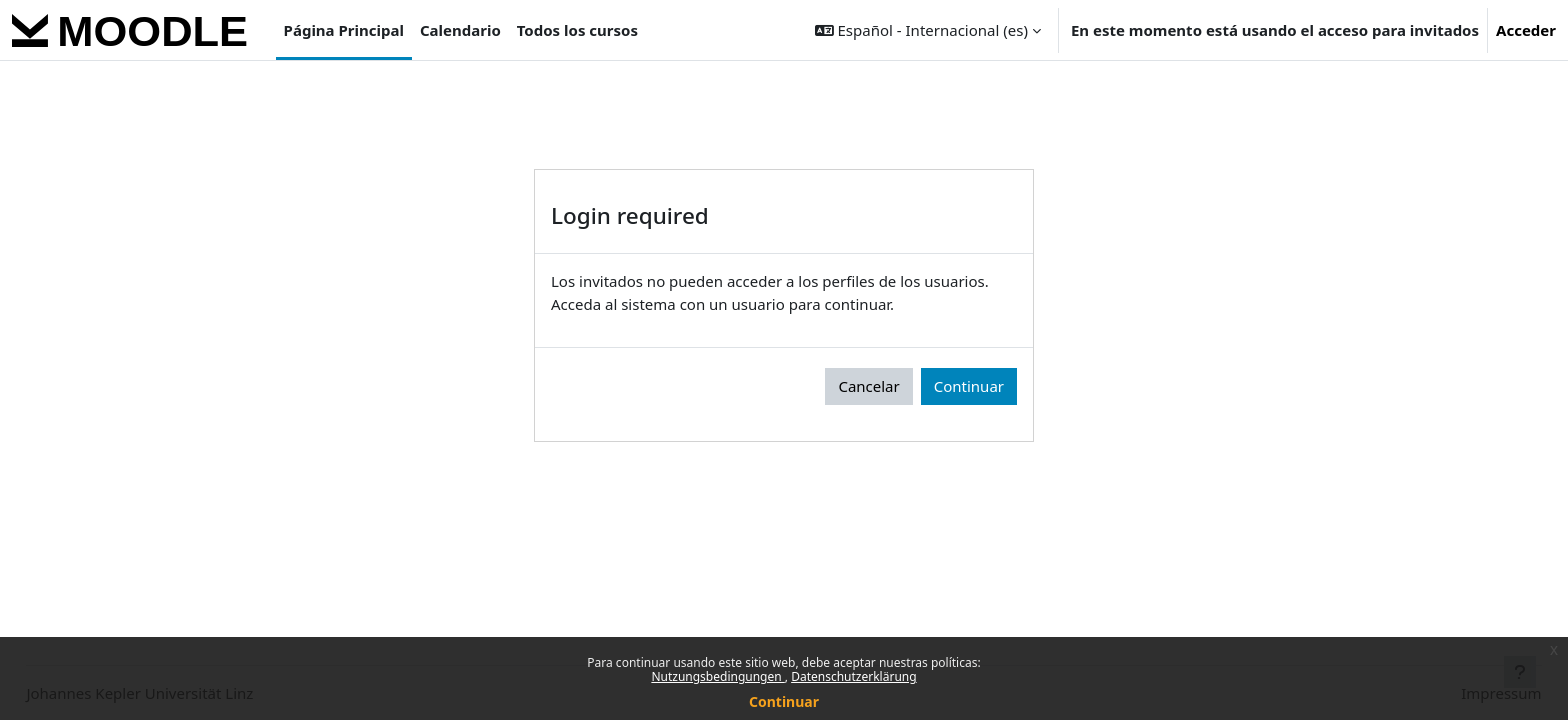  Describe the element at coordinates (460, 30) in the screenshot. I see `Calendario [menuitem]` at that location.